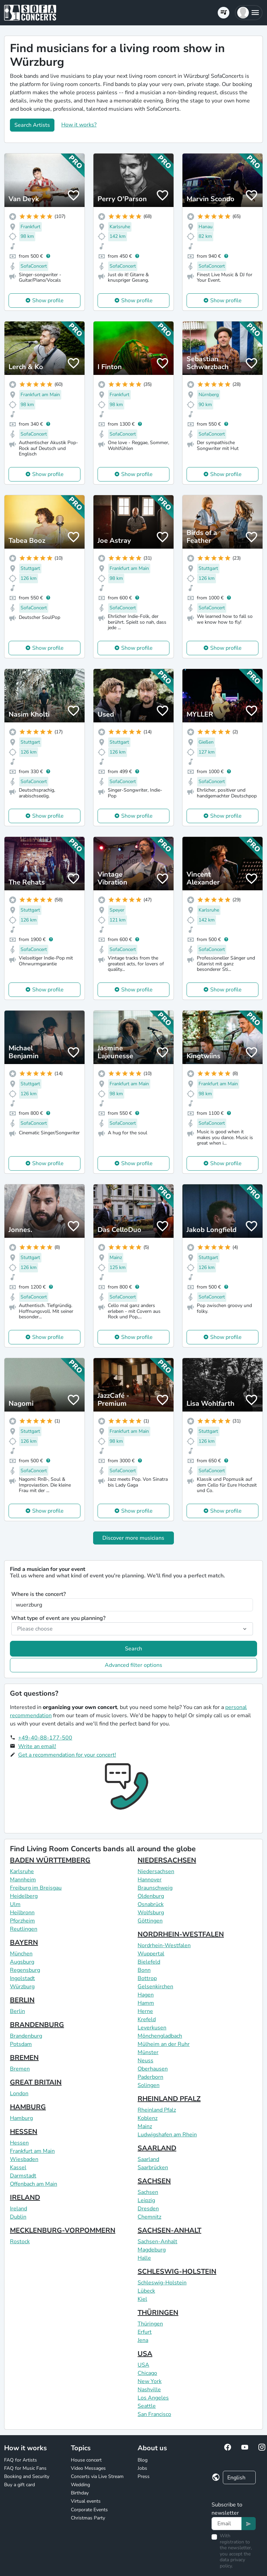 The image size is (267, 2576). Describe the element at coordinates (15, 1904) in the screenshot. I see `Ulm` at that location.